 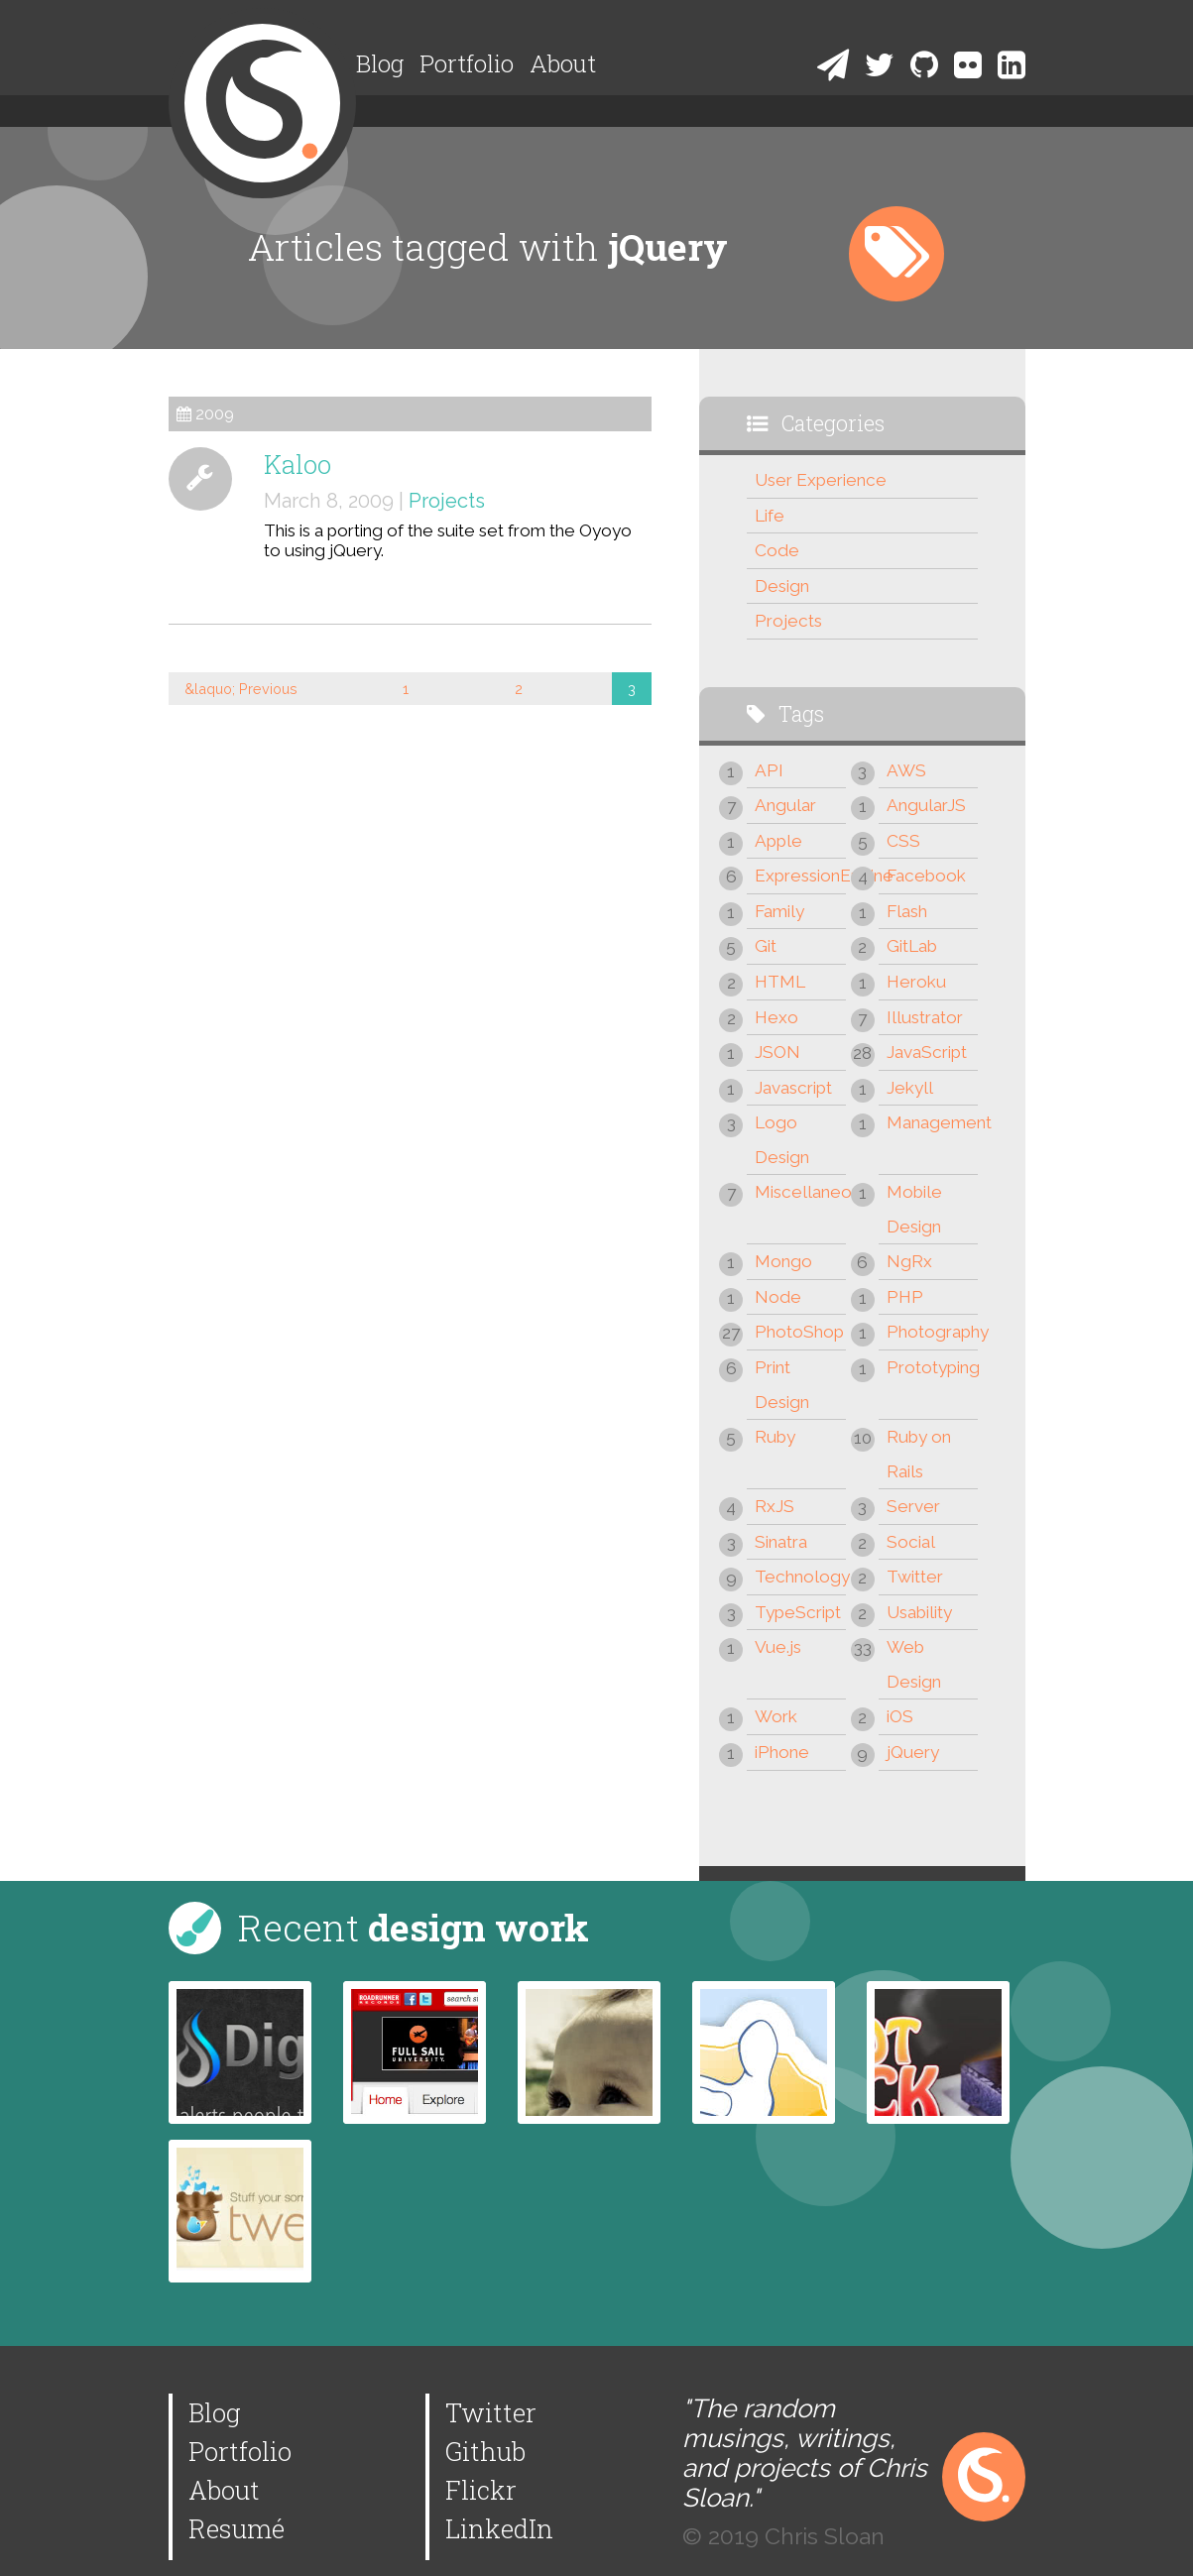 What do you see at coordinates (798, 1612) in the screenshot?
I see `TypeScript` at bounding box center [798, 1612].